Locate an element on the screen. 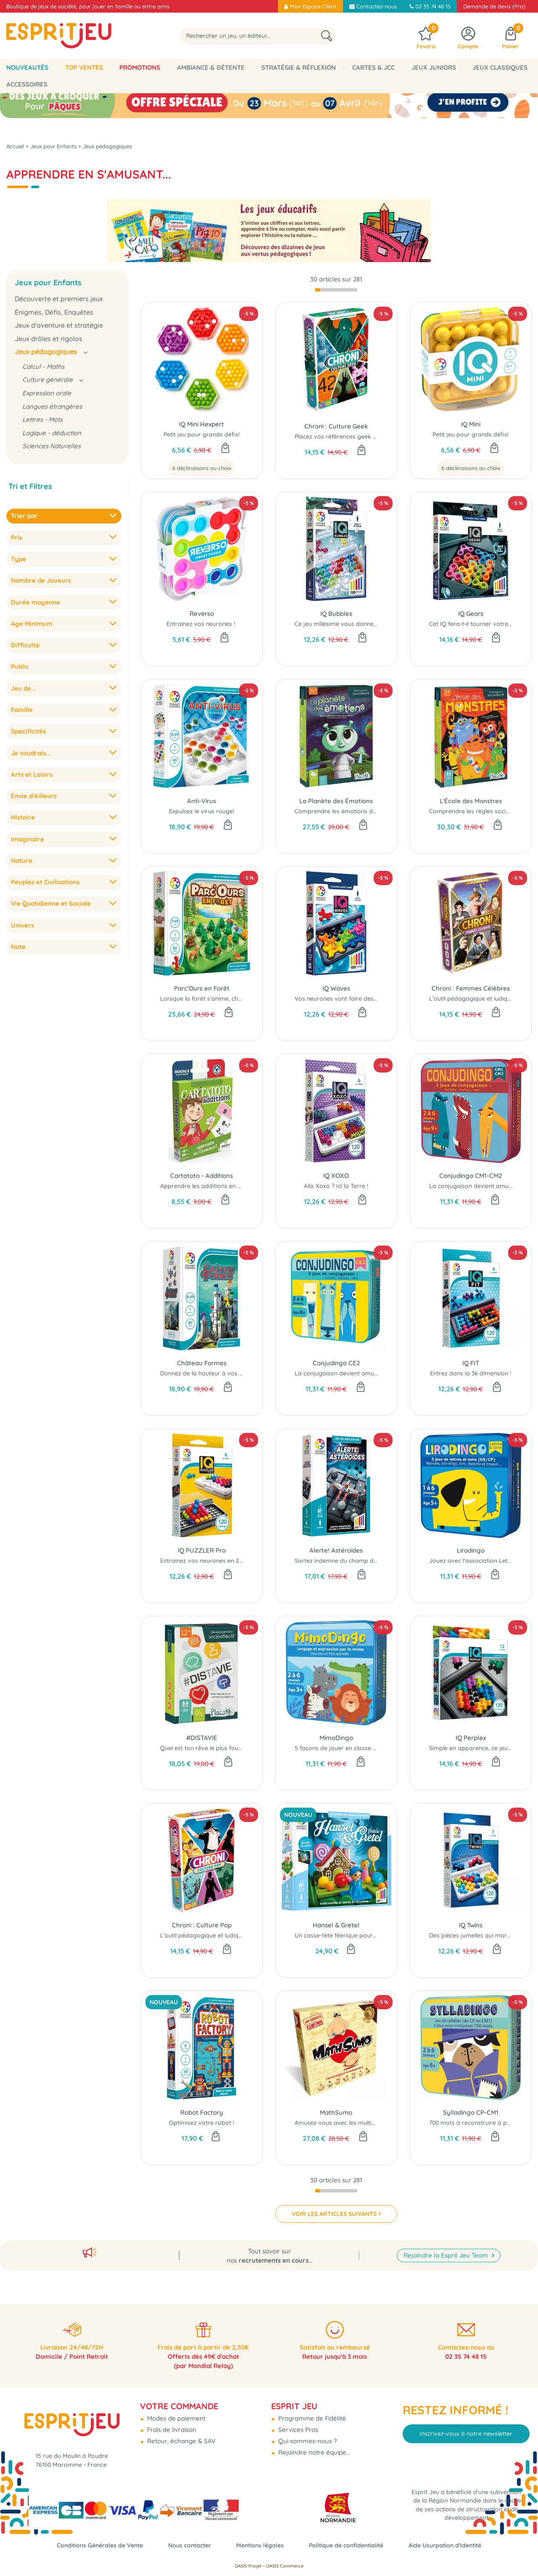 The image size is (538, 2576). Aide Usurpation d'Identité is located at coordinates (454, 2545).